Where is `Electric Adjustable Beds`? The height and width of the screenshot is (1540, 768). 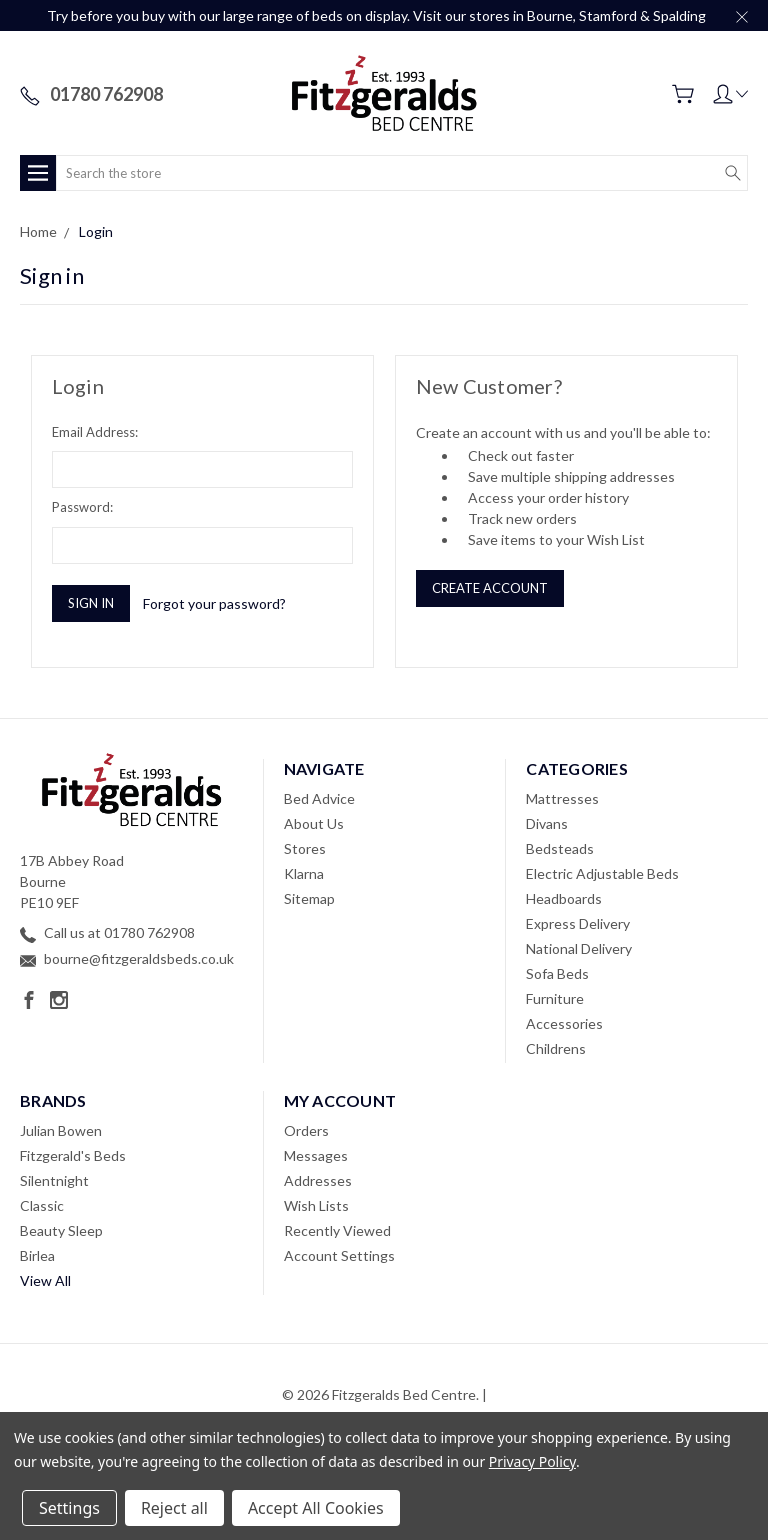 Electric Adjustable Beds is located at coordinates (602, 873).